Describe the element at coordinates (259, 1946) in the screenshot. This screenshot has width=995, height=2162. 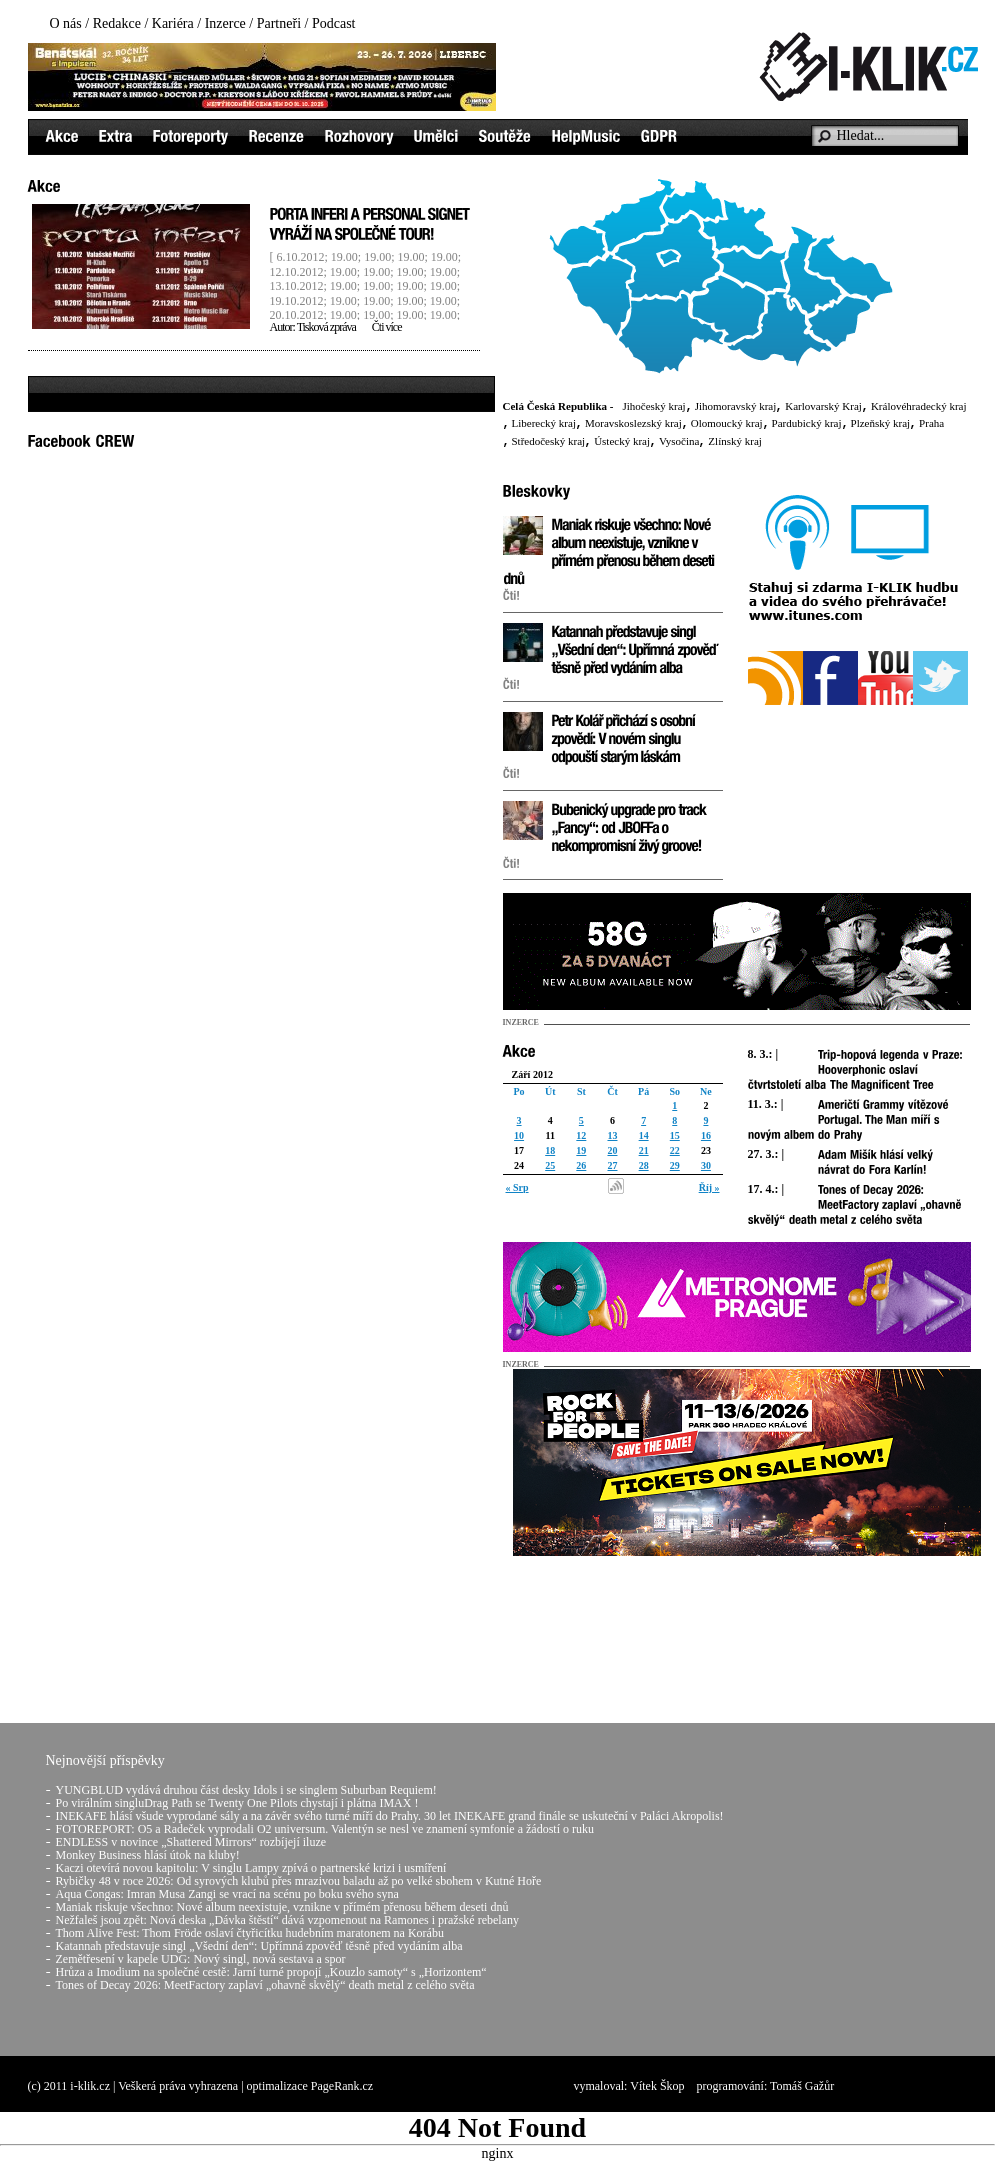
I see `Katannah představuje singl „Všední den“: Upřímná zpověď těsně před vydáním alba` at that location.